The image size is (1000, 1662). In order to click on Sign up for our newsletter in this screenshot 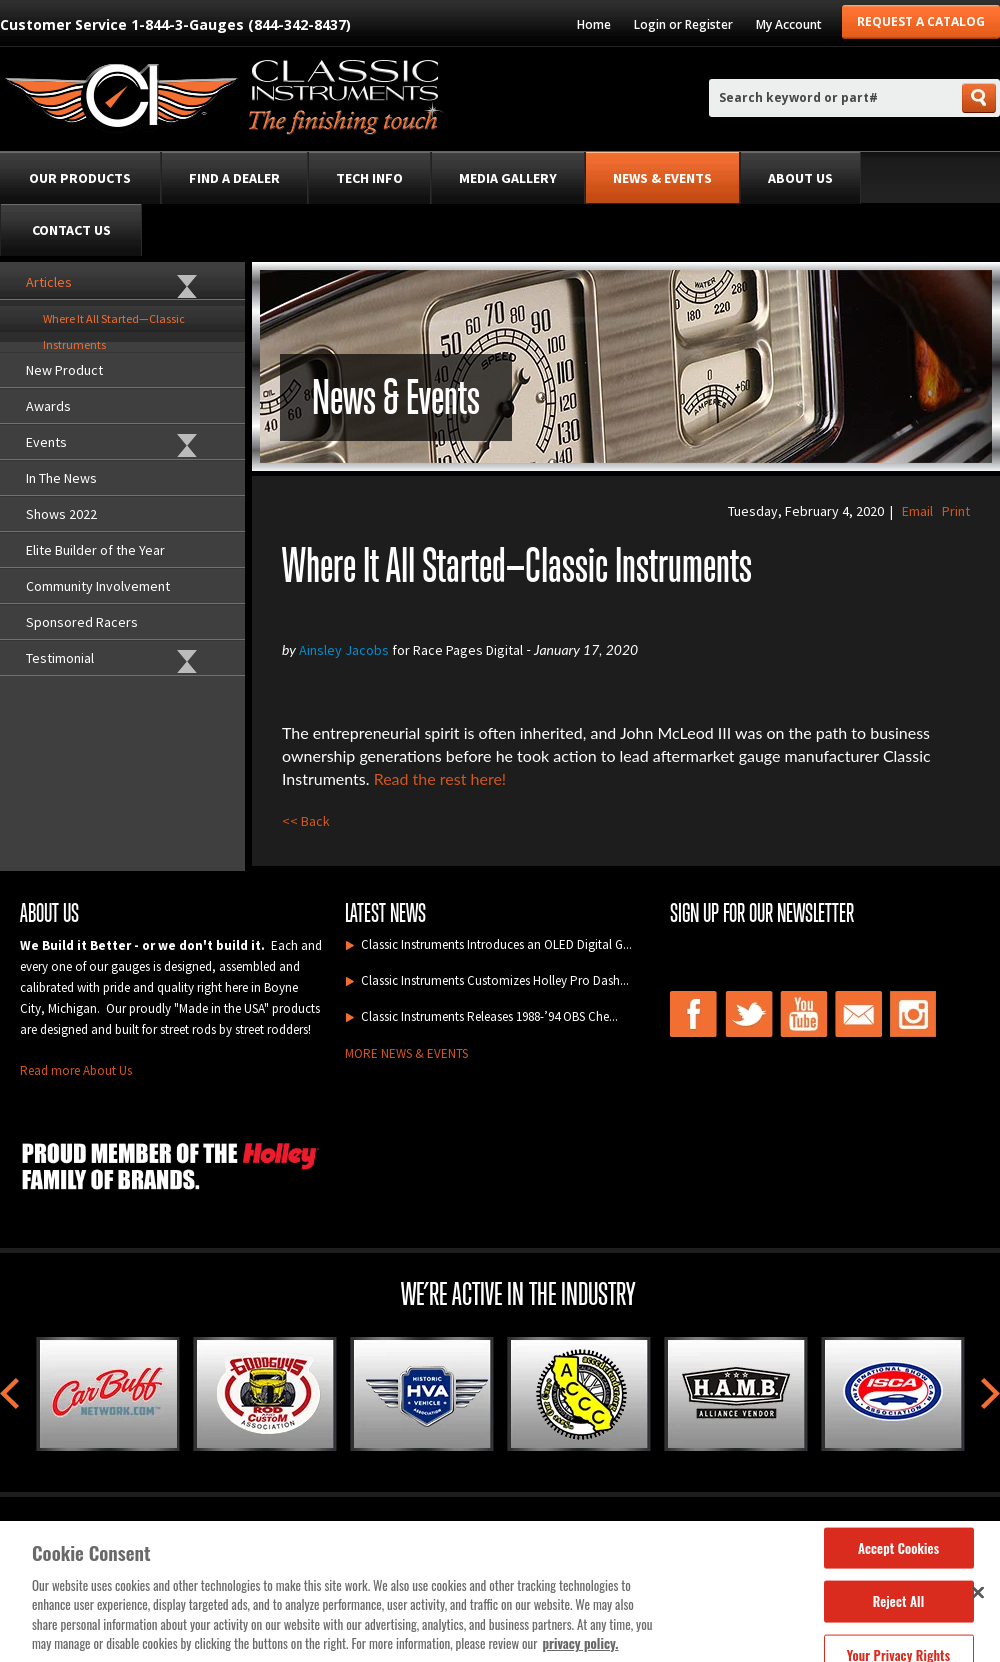, I will do `click(762, 913)`.